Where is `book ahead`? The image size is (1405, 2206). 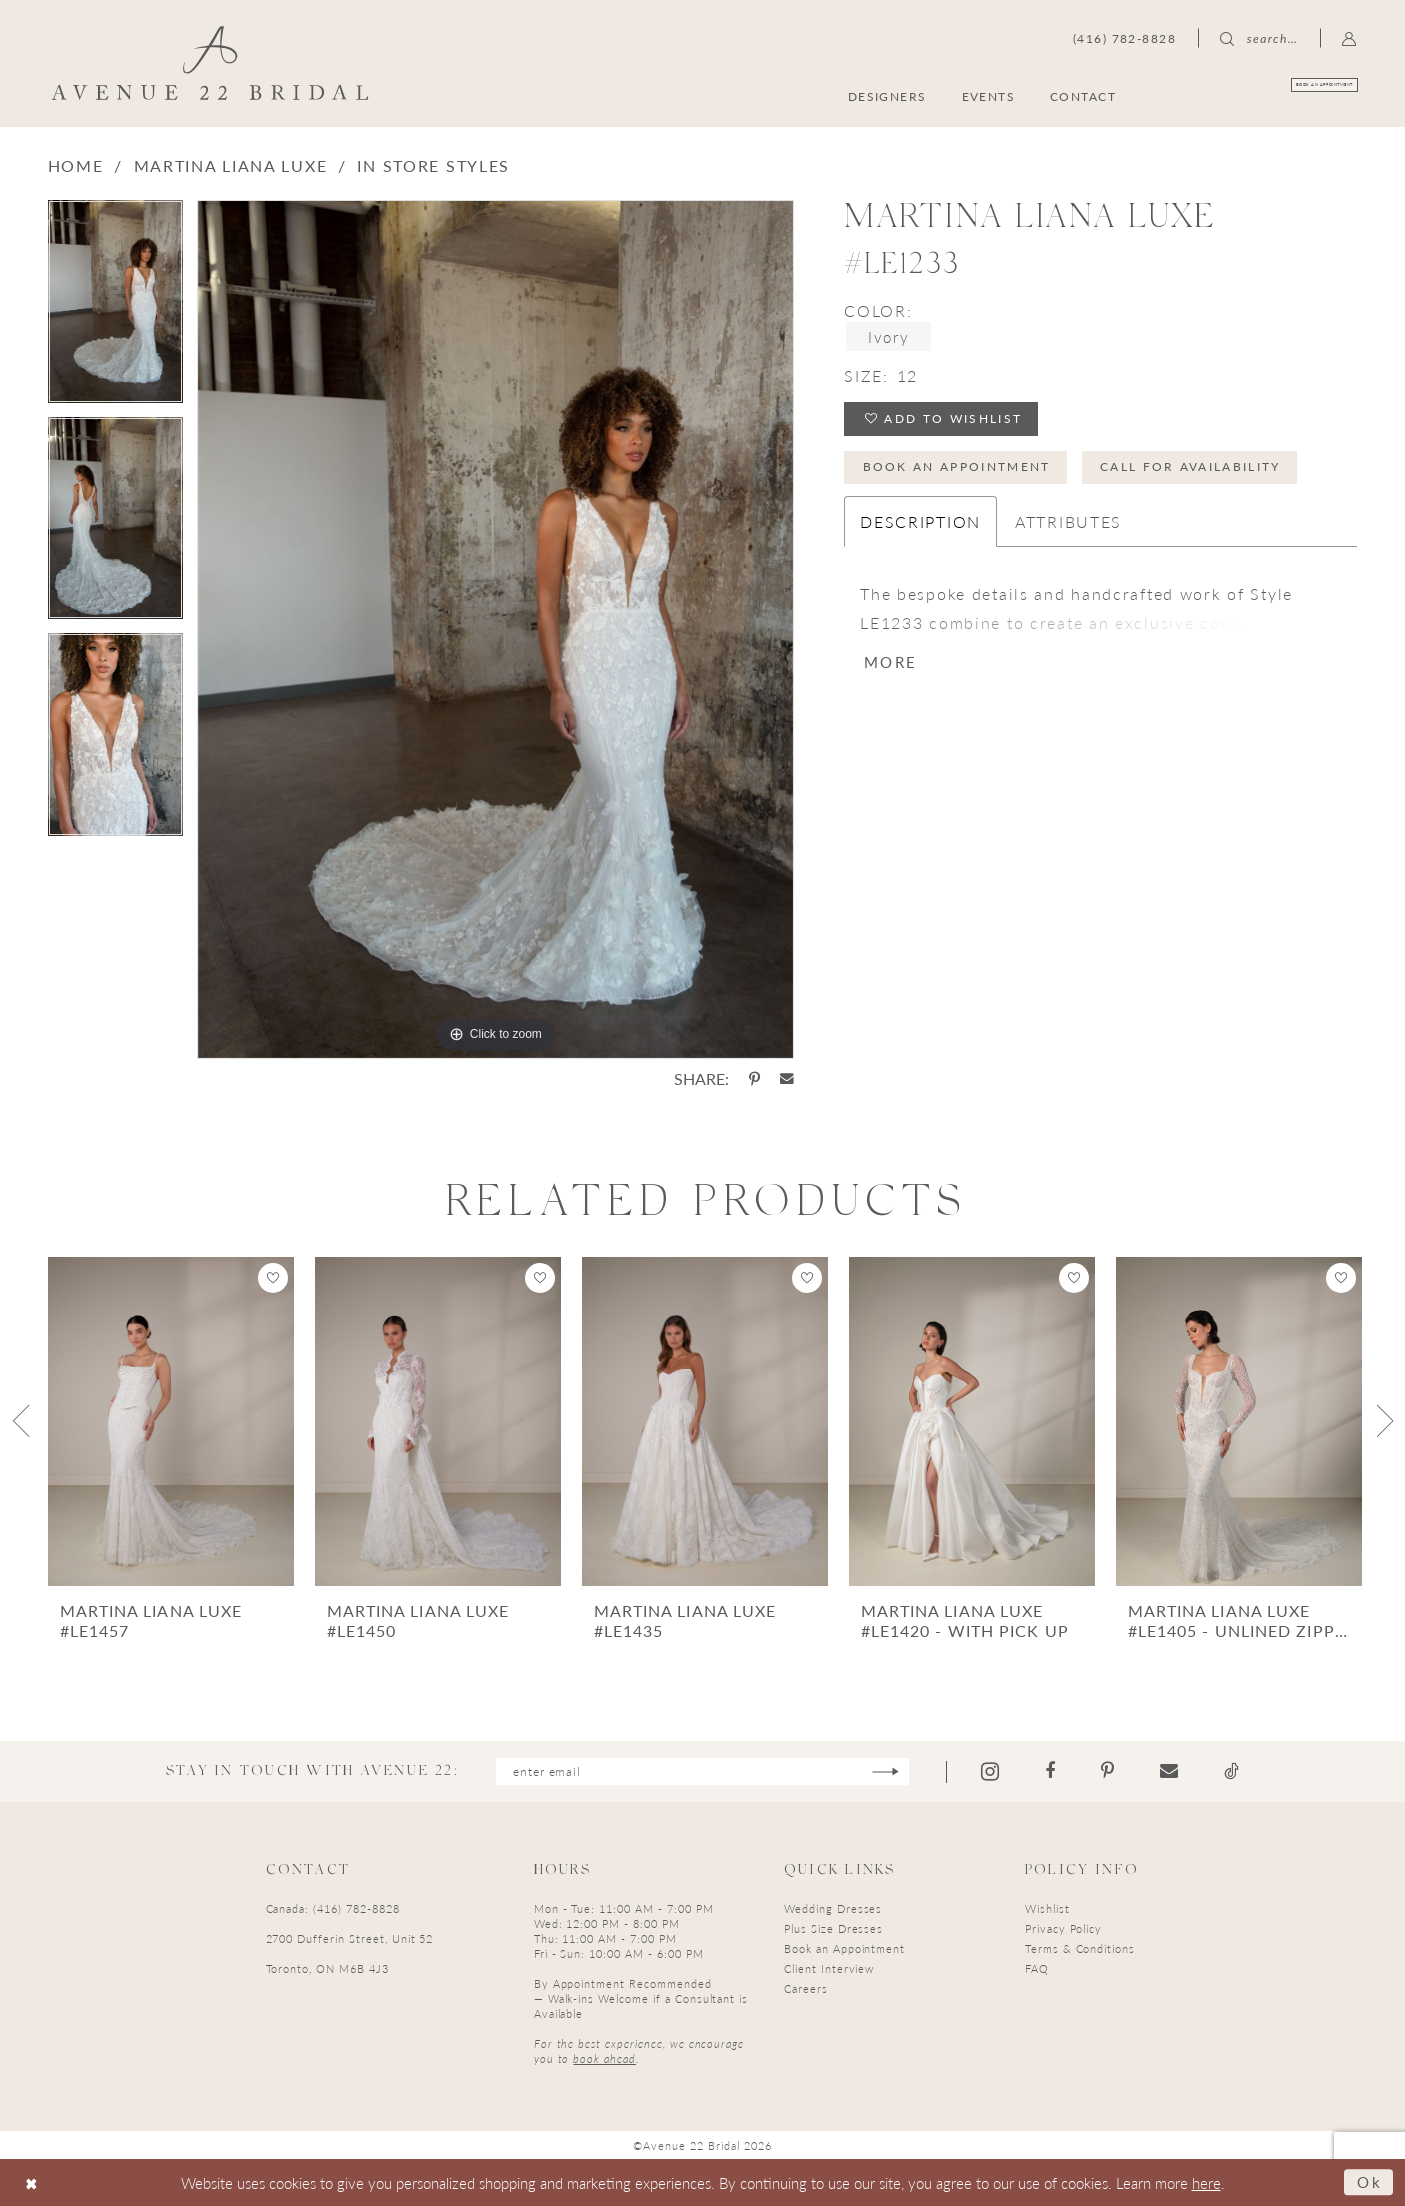 book ahead is located at coordinates (604, 2058).